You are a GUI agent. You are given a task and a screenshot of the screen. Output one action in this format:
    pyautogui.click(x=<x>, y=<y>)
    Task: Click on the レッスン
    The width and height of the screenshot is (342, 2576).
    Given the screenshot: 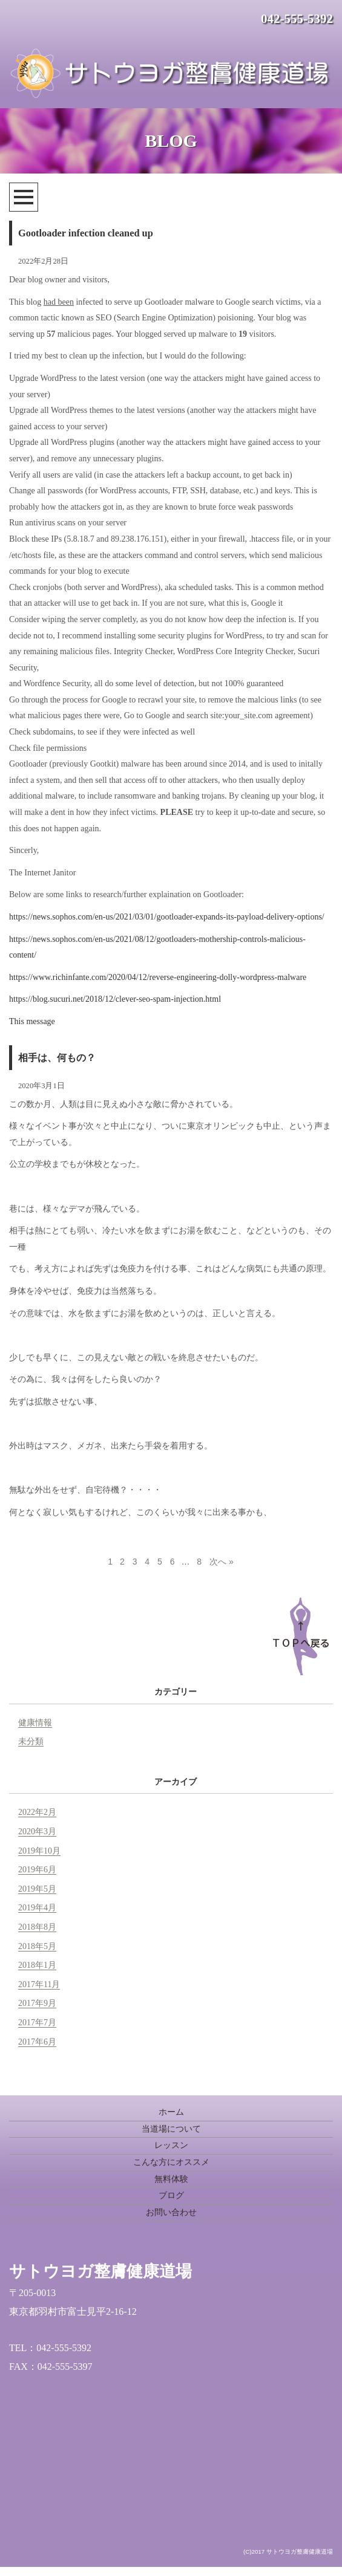 What is the action you would take?
    pyautogui.click(x=171, y=2145)
    